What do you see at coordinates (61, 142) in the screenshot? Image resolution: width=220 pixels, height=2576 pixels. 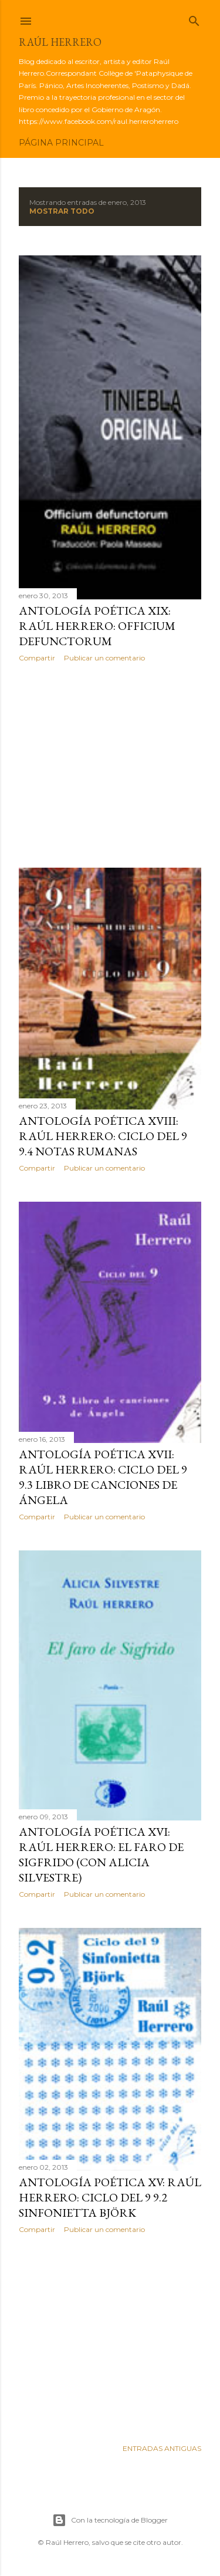 I see `Página principal` at bounding box center [61, 142].